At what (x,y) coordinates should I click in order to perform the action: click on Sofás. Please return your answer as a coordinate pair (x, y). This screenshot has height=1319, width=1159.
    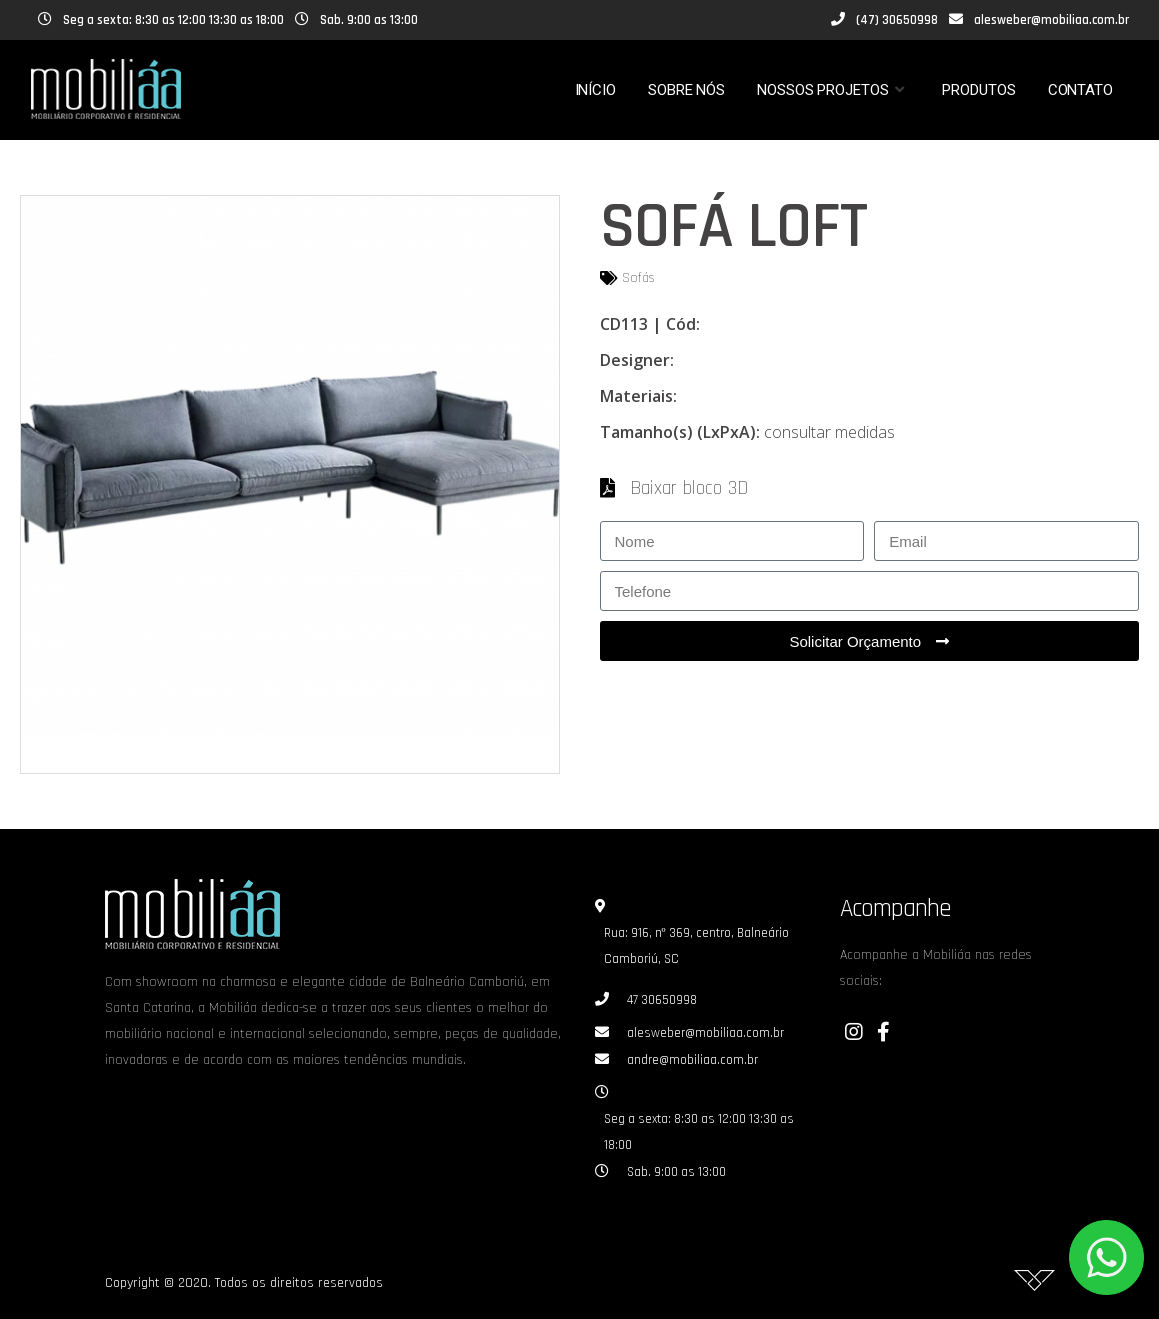
    Looking at the image, I should click on (638, 278).